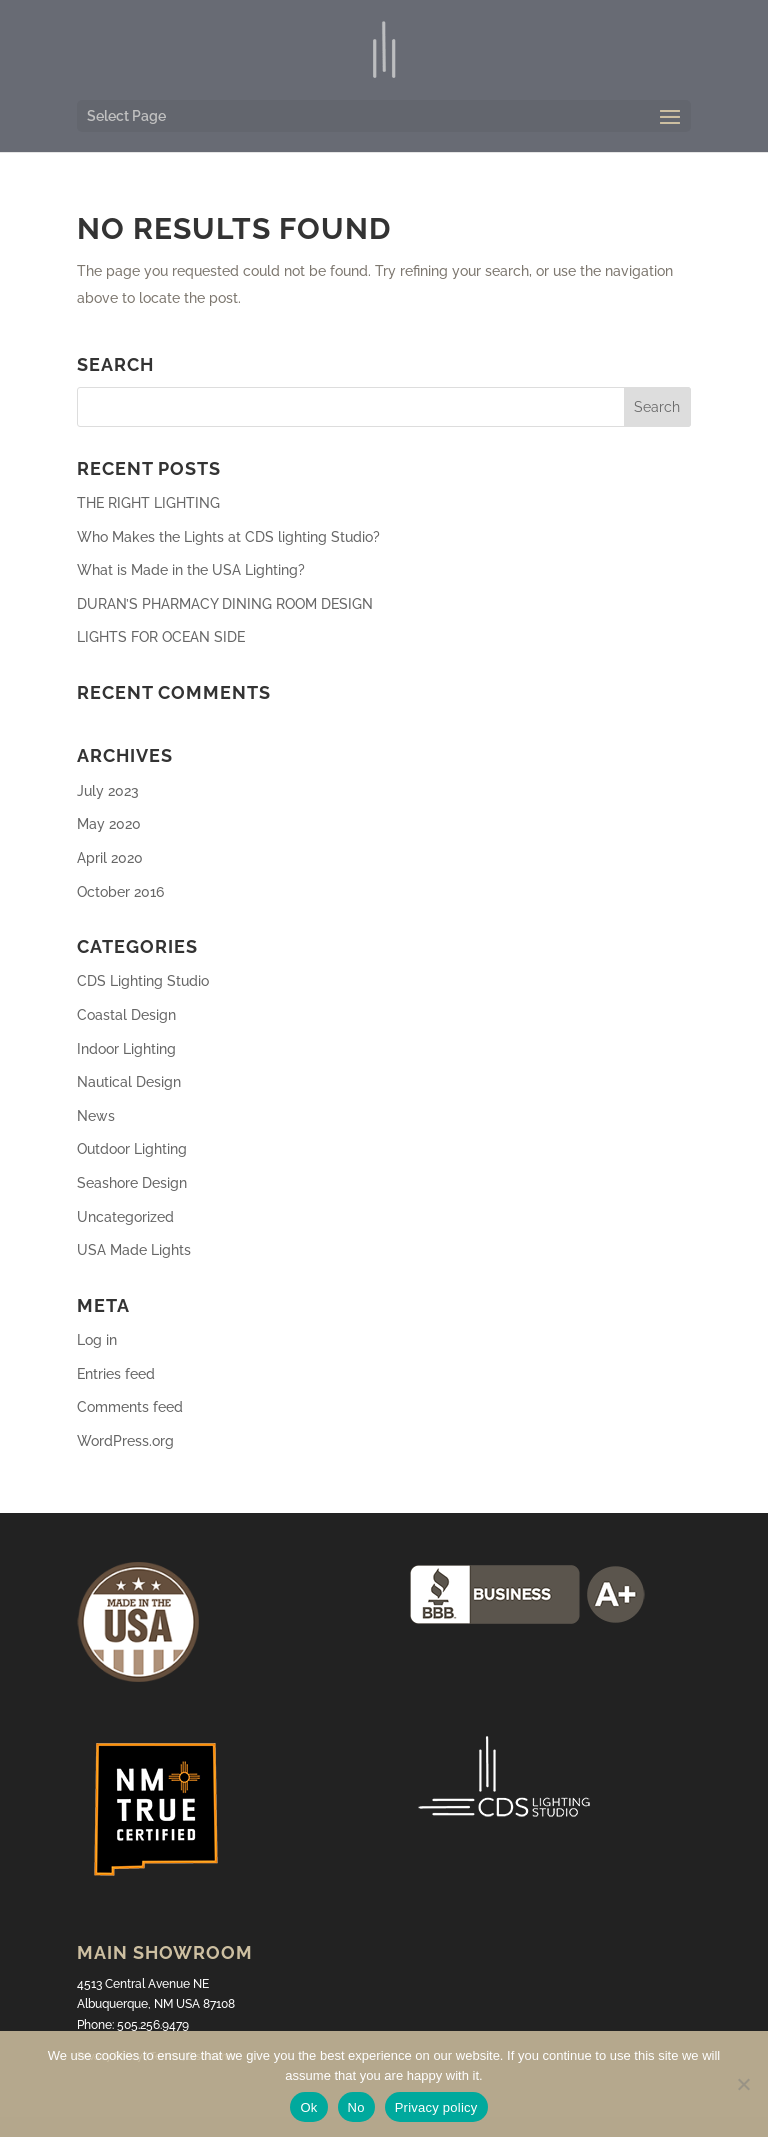 The image size is (768, 2137). Describe the element at coordinates (110, 858) in the screenshot. I see `April 2020` at that location.